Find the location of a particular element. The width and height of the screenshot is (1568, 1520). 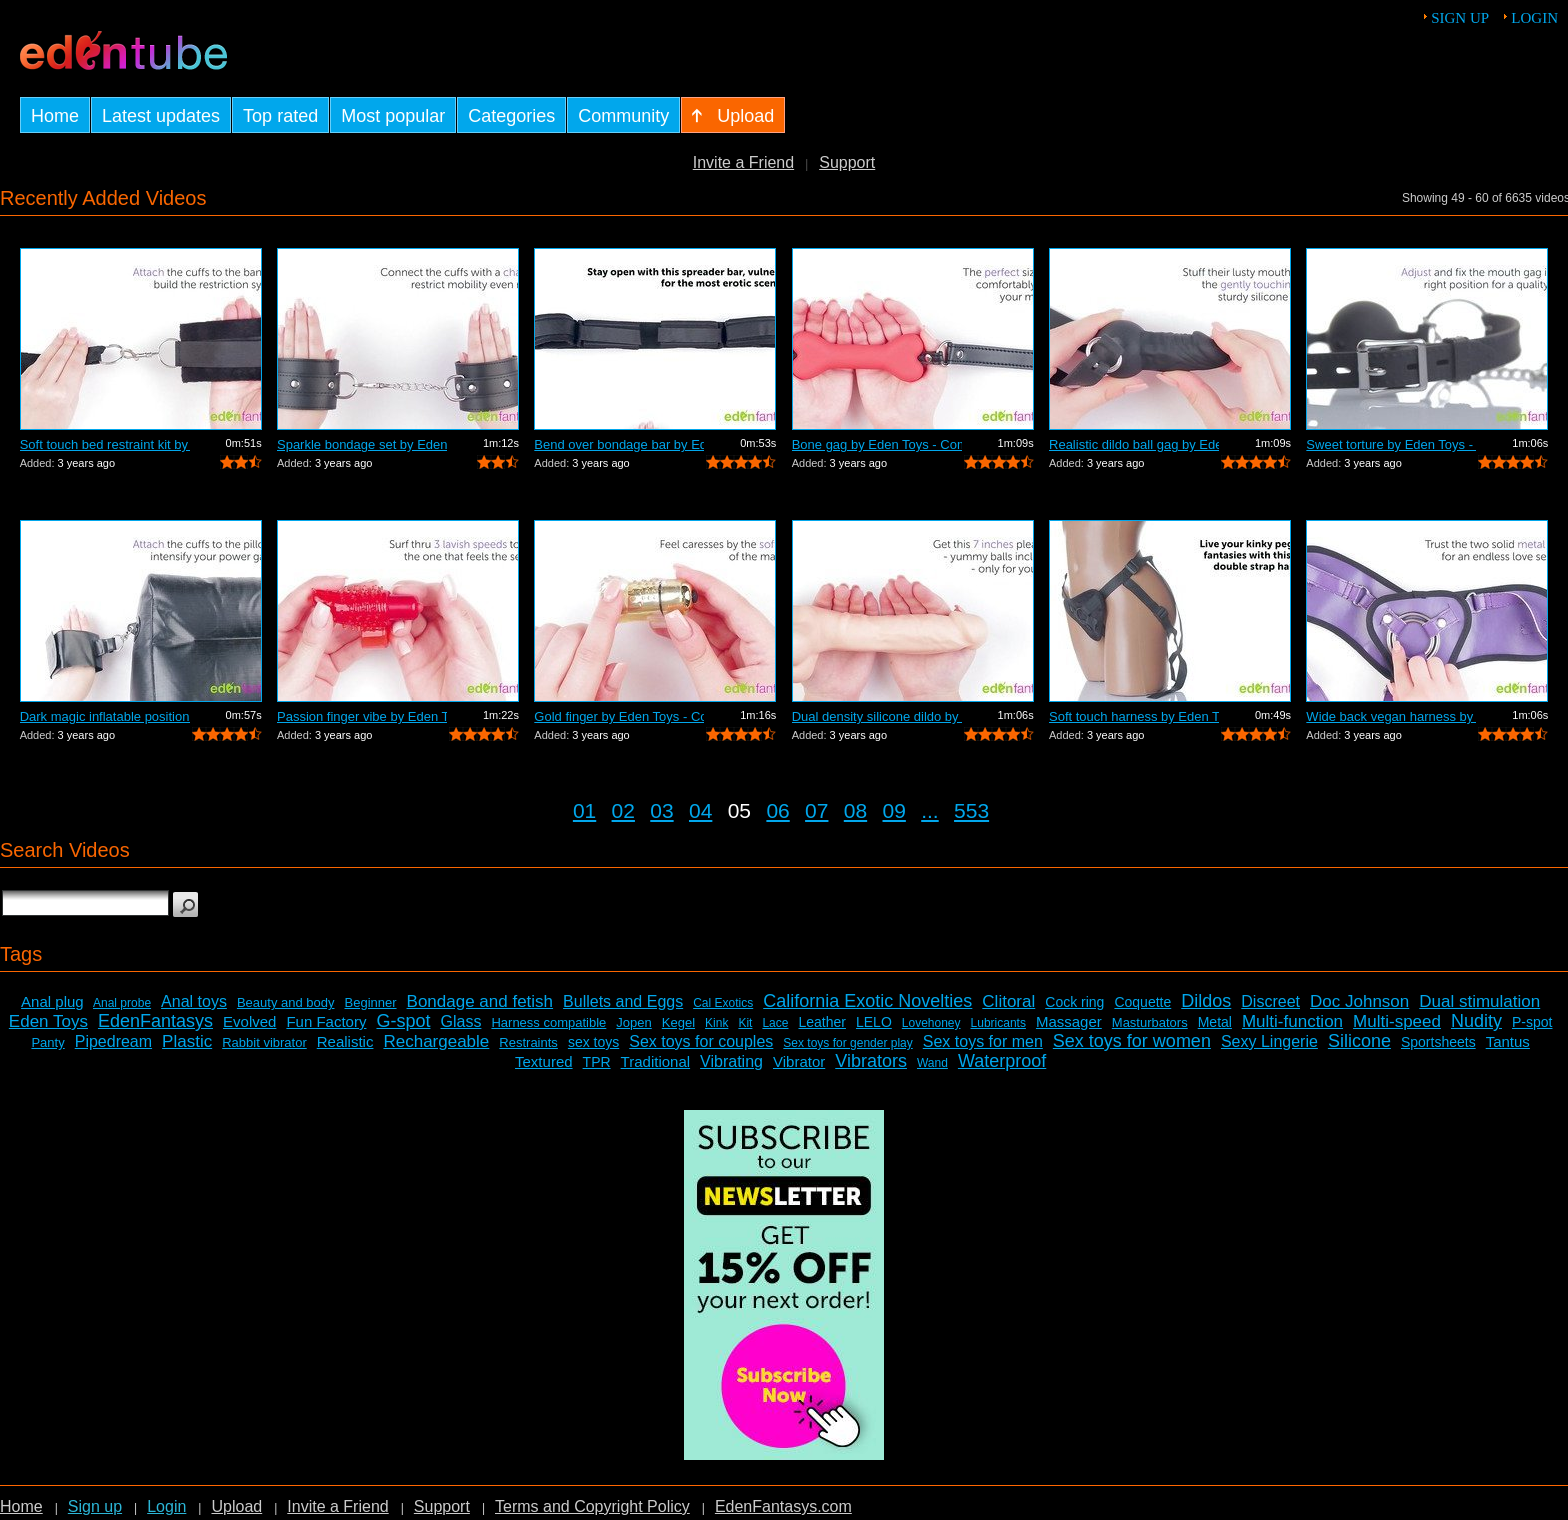

Anal probe is located at coordinates (122, 1003).